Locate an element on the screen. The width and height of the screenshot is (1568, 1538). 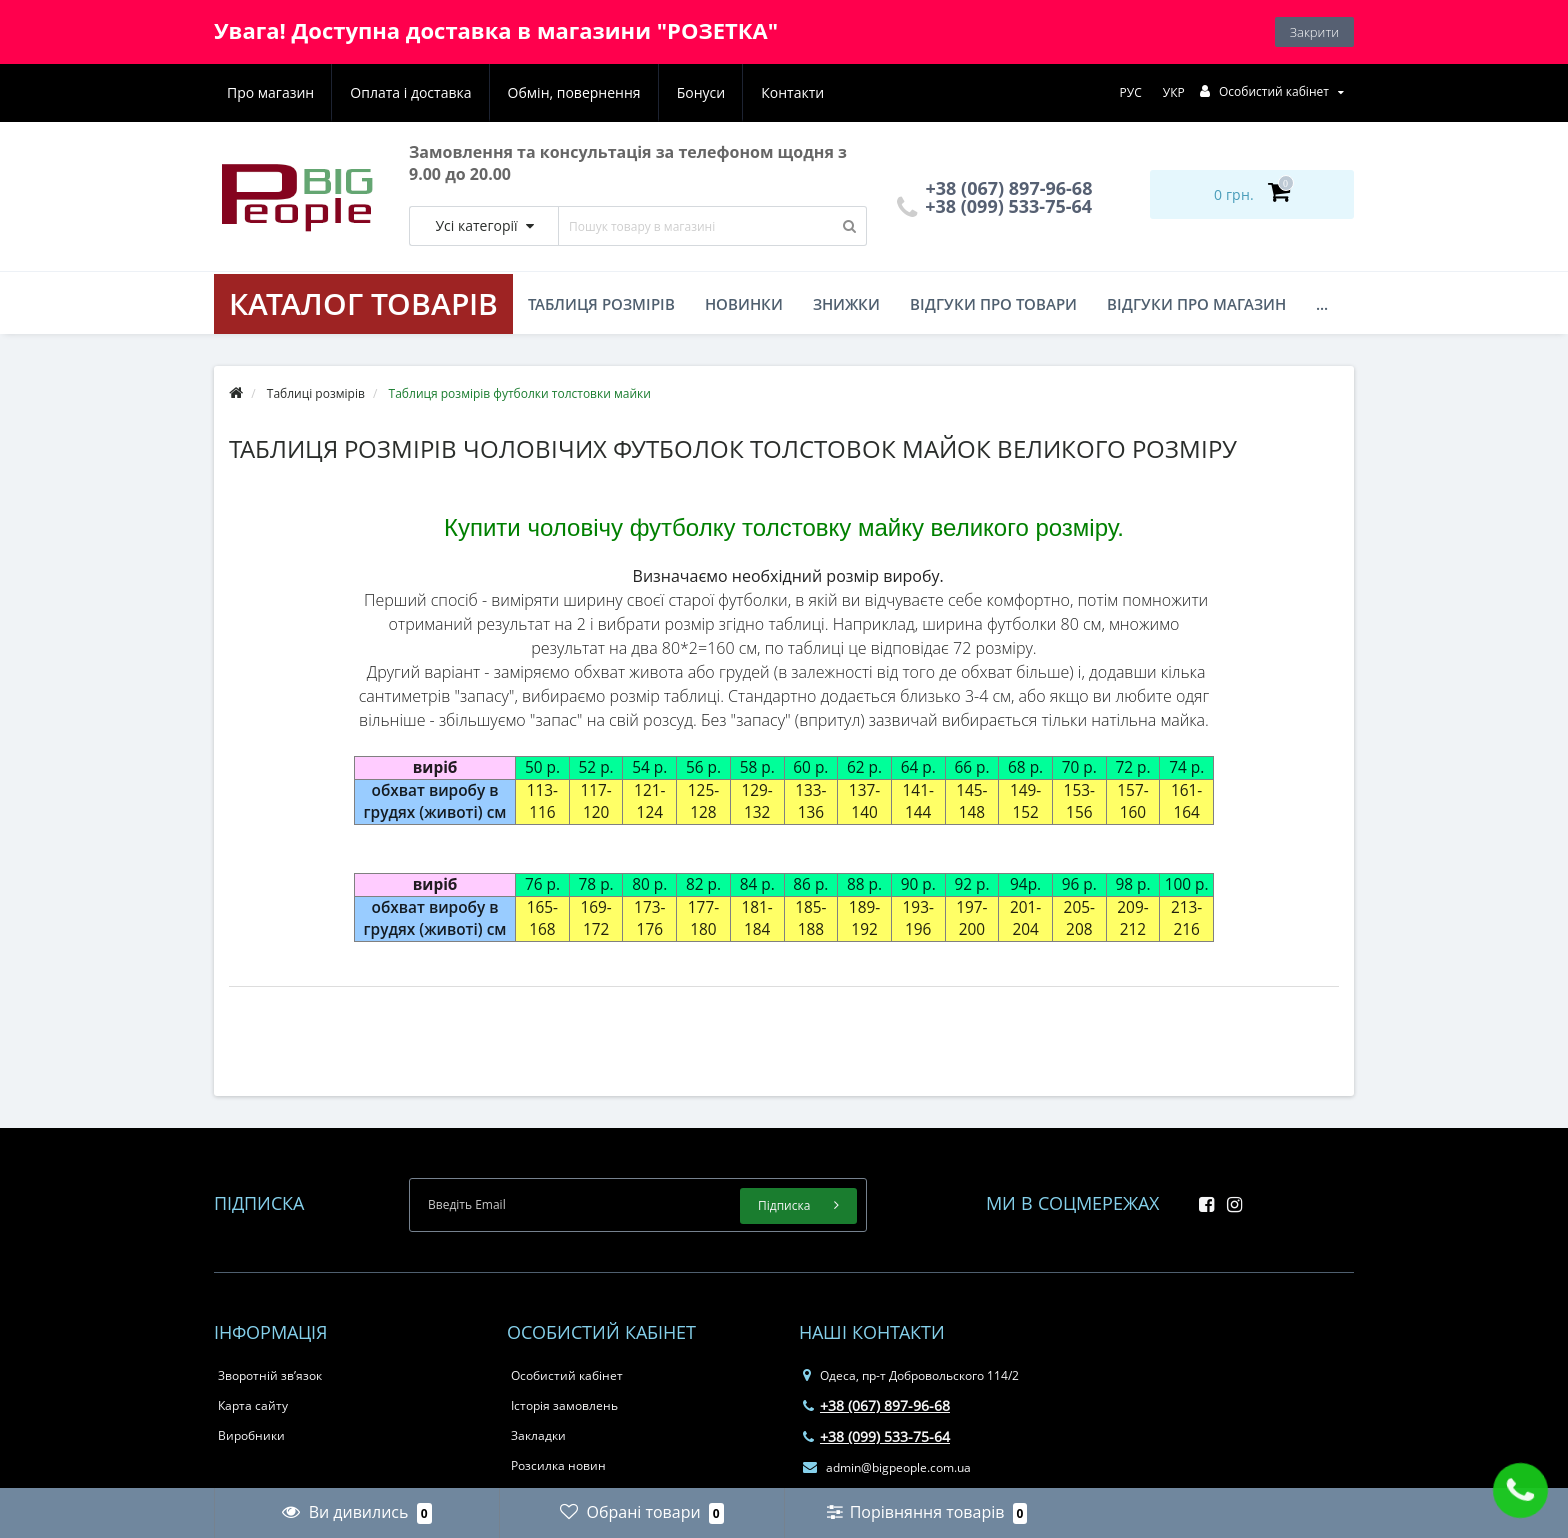
Особистий кабінет is located at coordinates (567, 1375).